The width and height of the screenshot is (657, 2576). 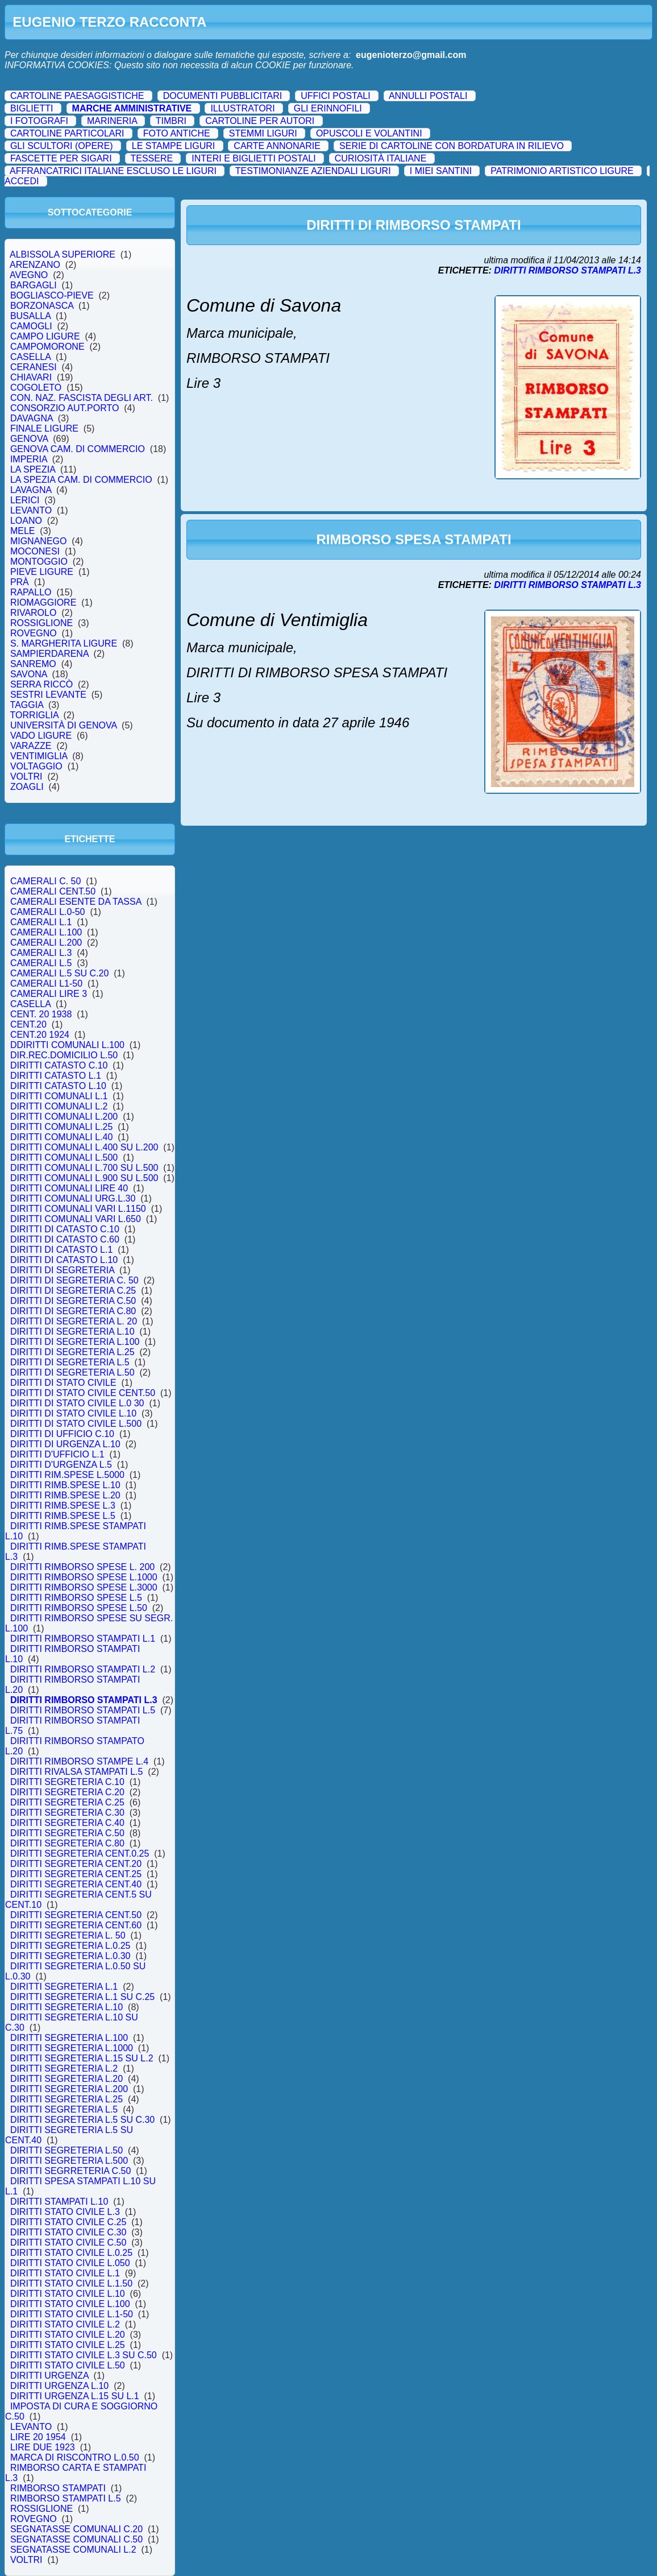 What do you see at coordinates (82, 1393) in the screenshot?
I see `DIRITTI DI STATO CIVILE CENT.50` at bounding box center [82, 1393].